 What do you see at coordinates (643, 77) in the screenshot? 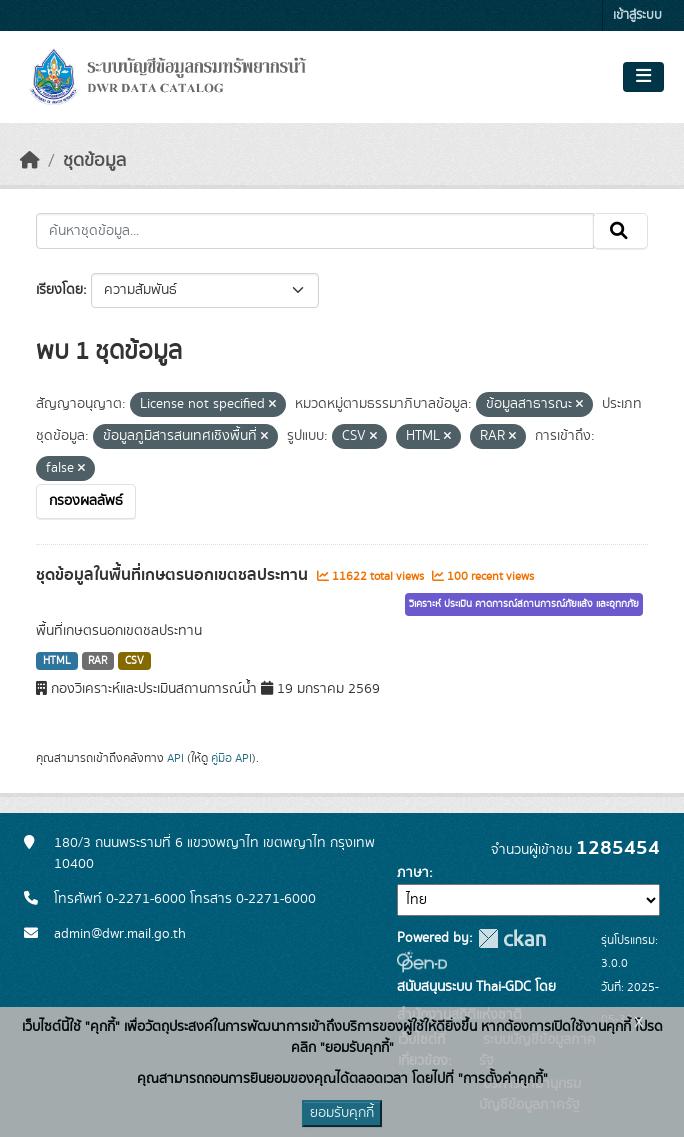
I see `[Toggle navigation]` at bounding box center [643, 77].